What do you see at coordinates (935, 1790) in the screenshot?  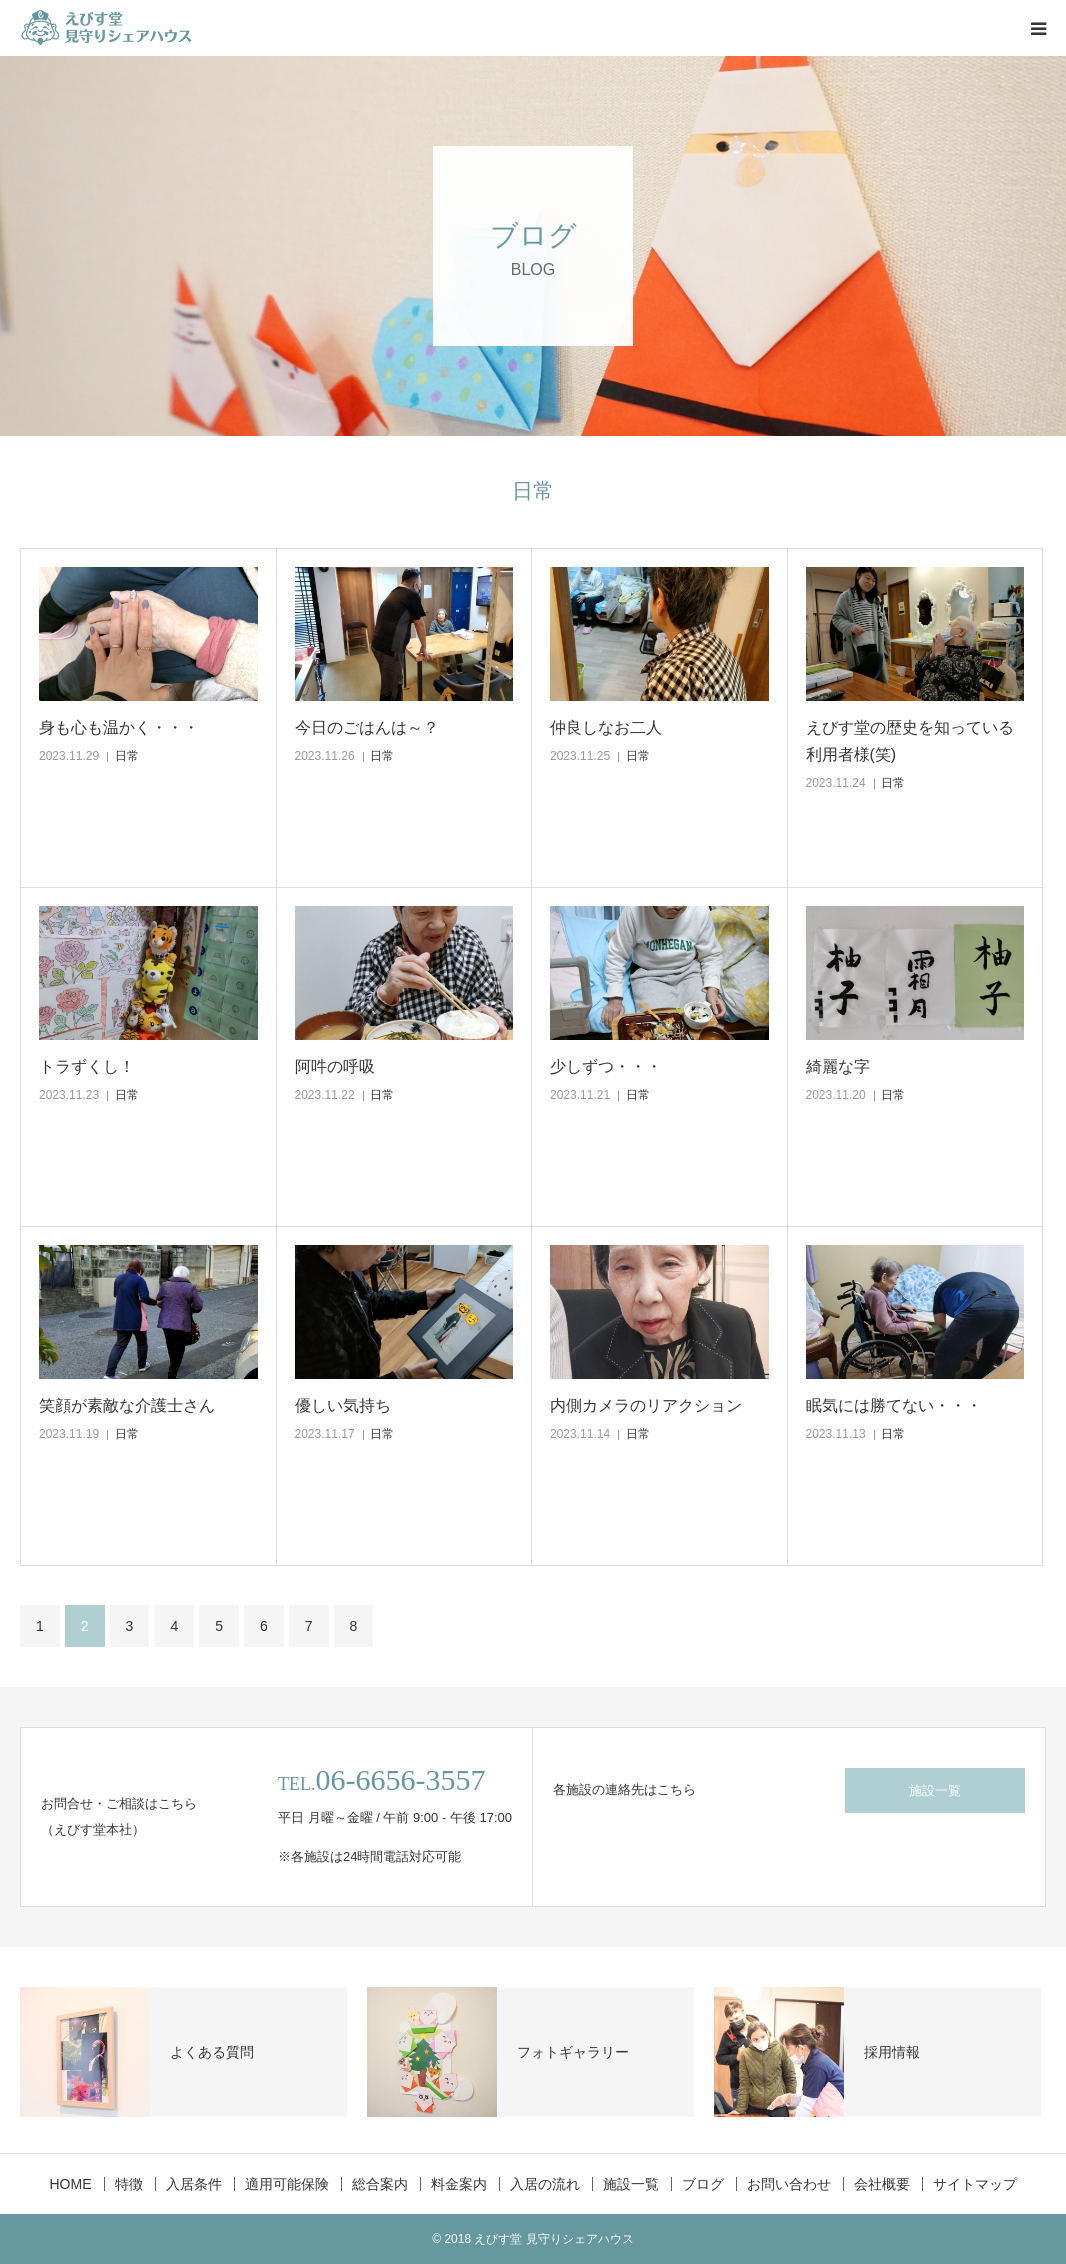 I see `施設一覧` at bounding box center [935, 1790].